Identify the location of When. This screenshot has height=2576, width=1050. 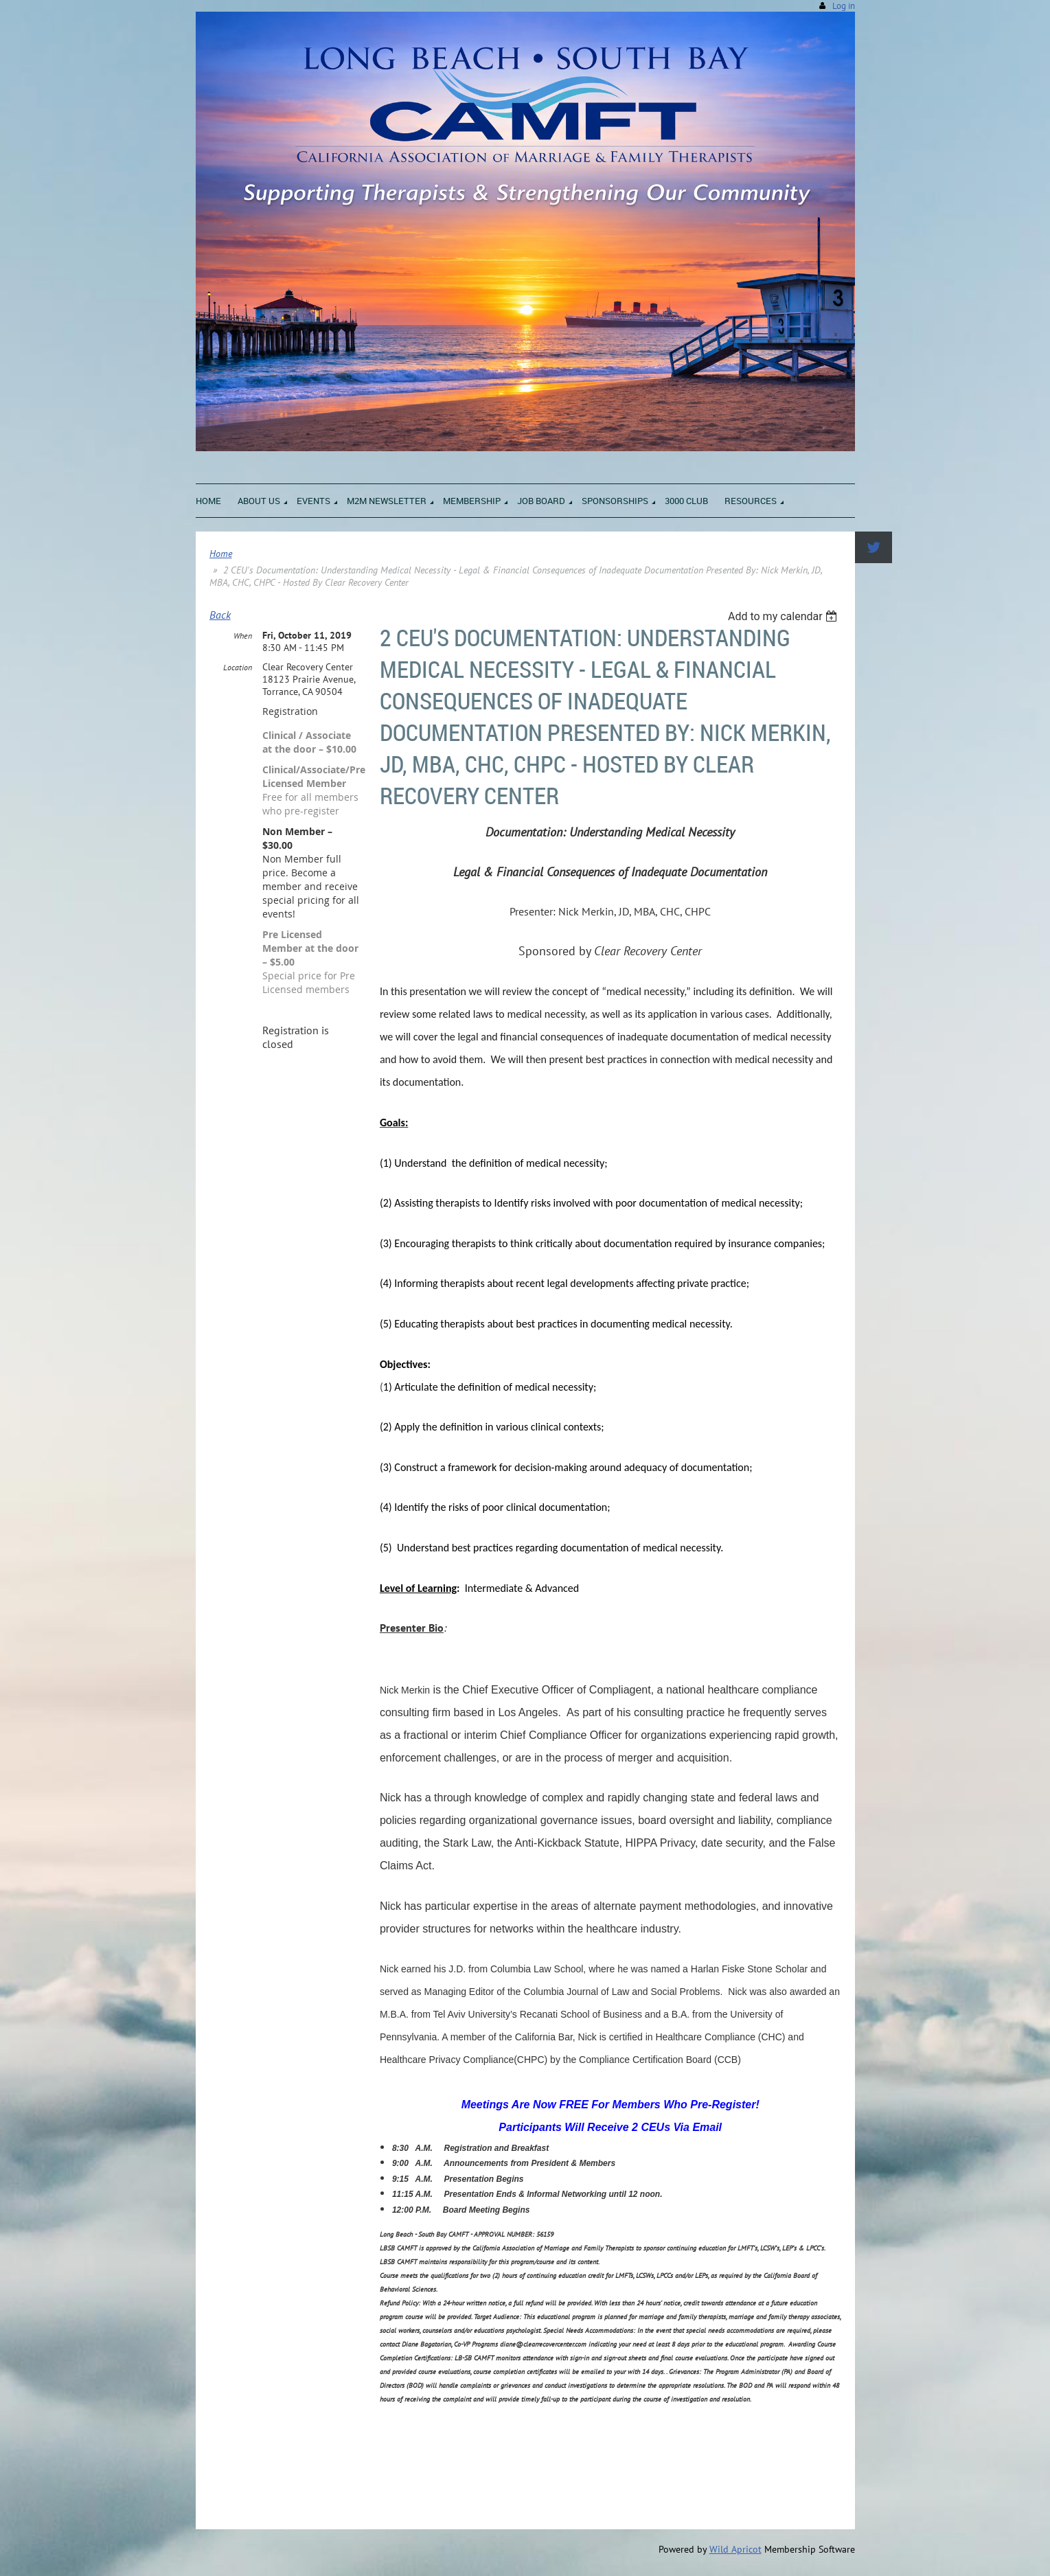
(242, 635).